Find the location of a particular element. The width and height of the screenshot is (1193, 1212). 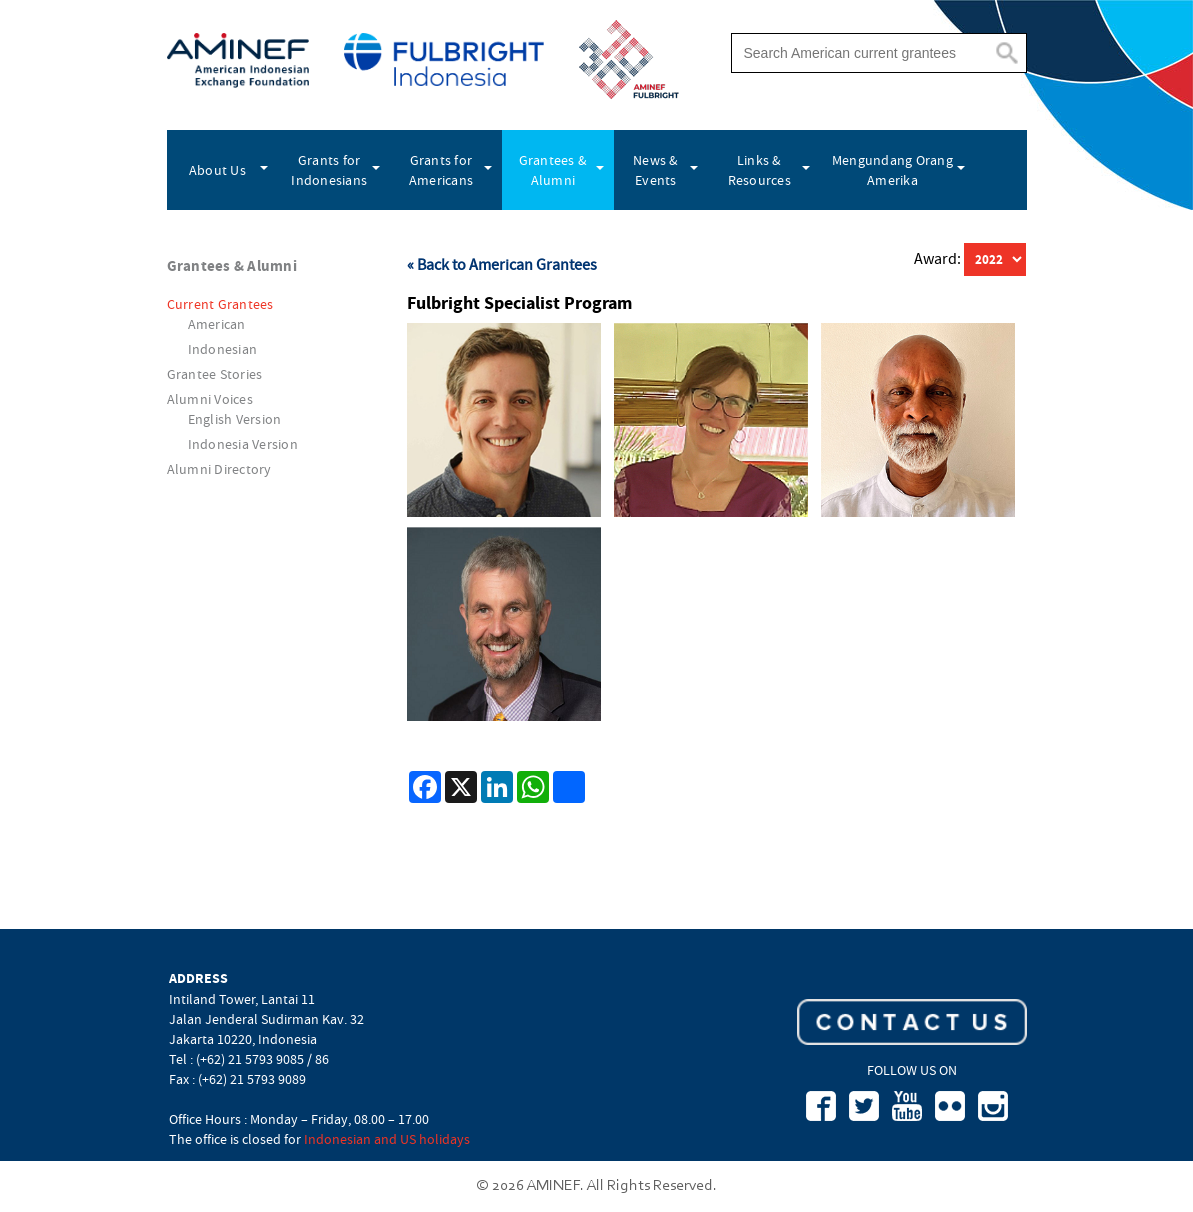

Grants for Indonesians is located at coordinates (329, 170).